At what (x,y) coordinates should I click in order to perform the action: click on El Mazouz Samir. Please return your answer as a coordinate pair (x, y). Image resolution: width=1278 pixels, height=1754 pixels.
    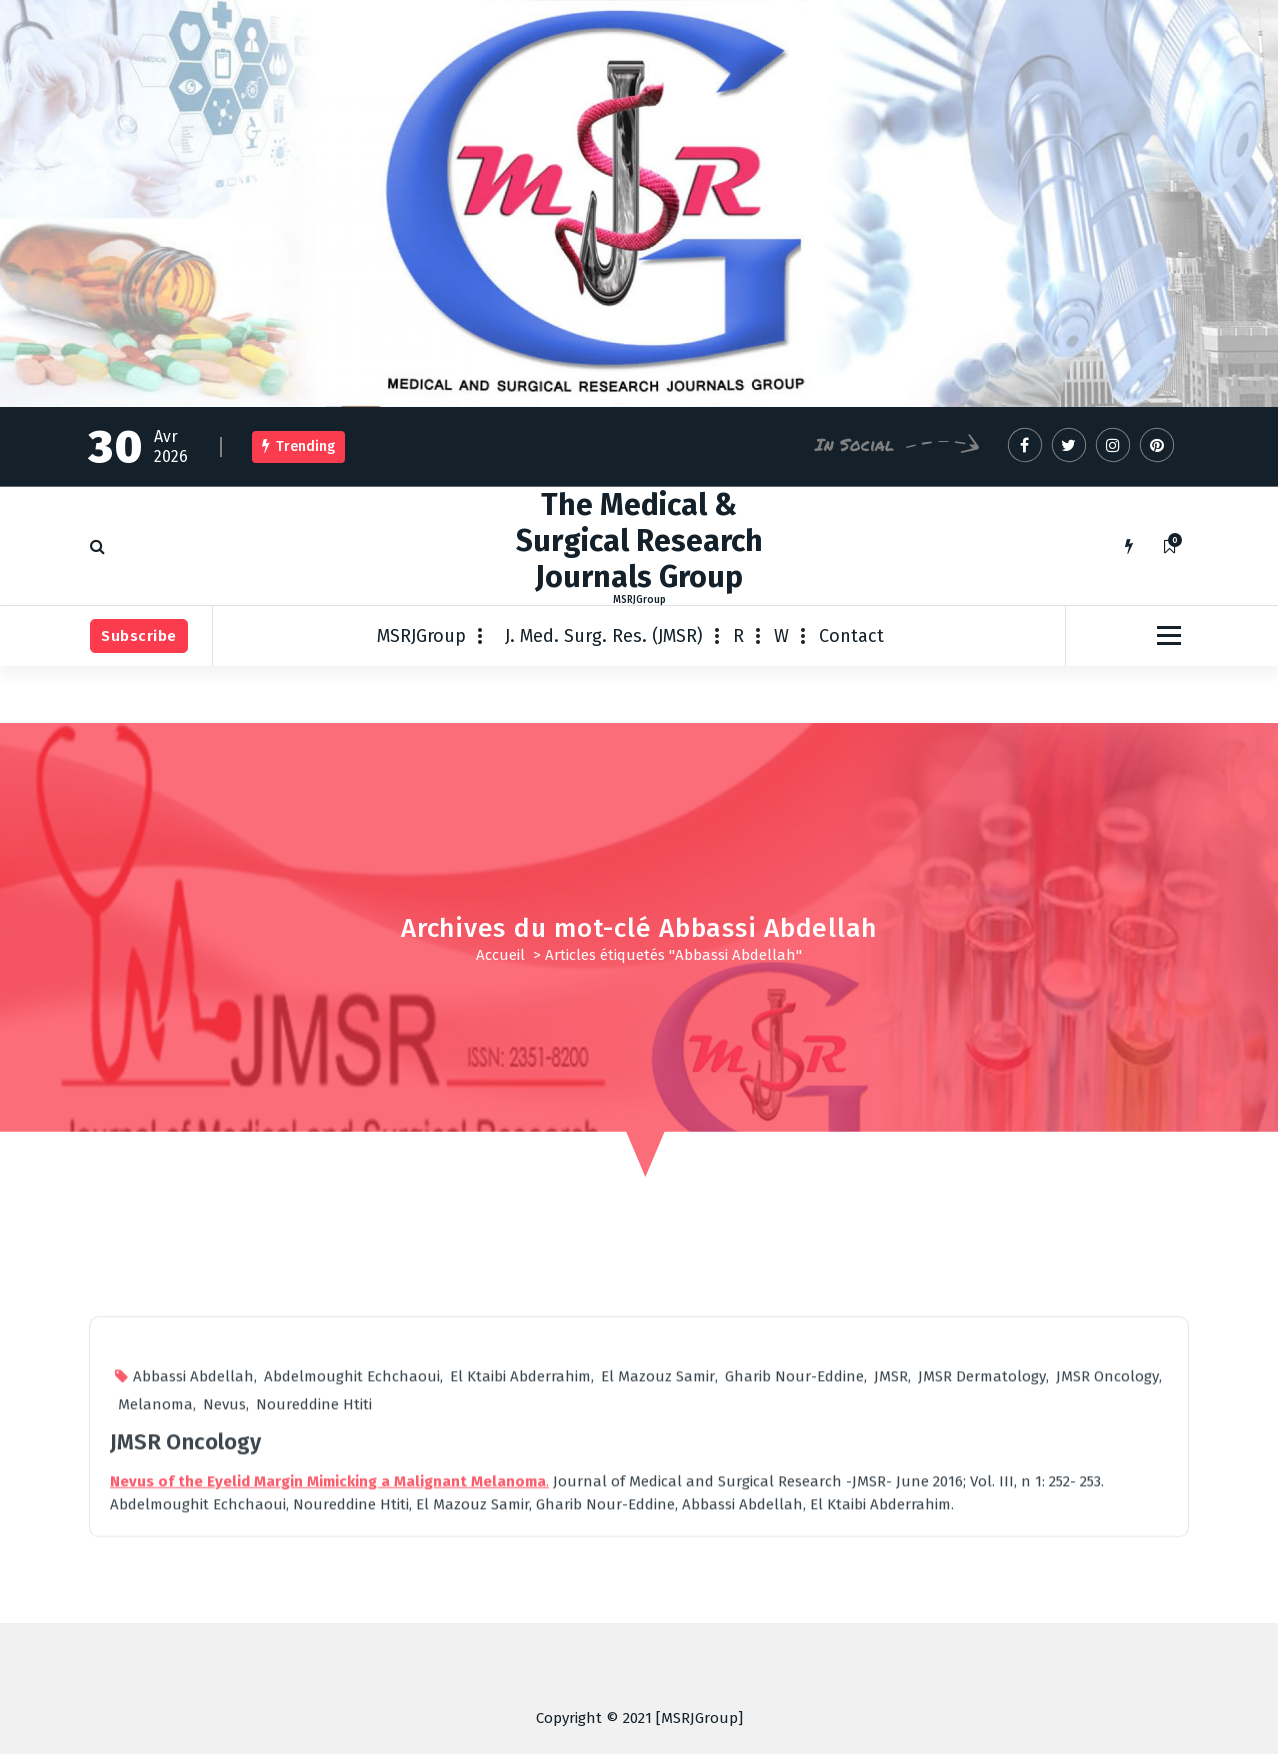
    Looking at the image, I should click on (658, 1674).